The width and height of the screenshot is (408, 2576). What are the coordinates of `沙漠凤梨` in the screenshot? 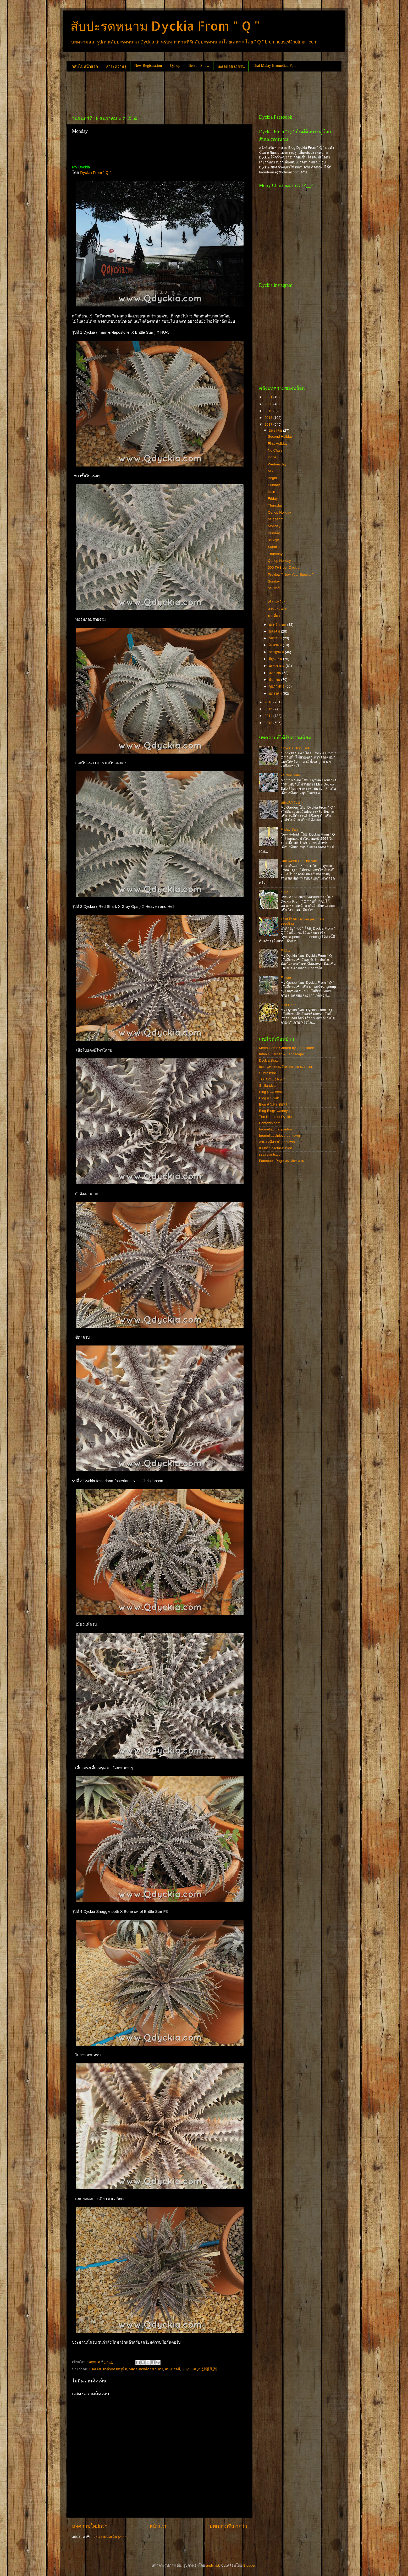 It's located at (209, 2369).